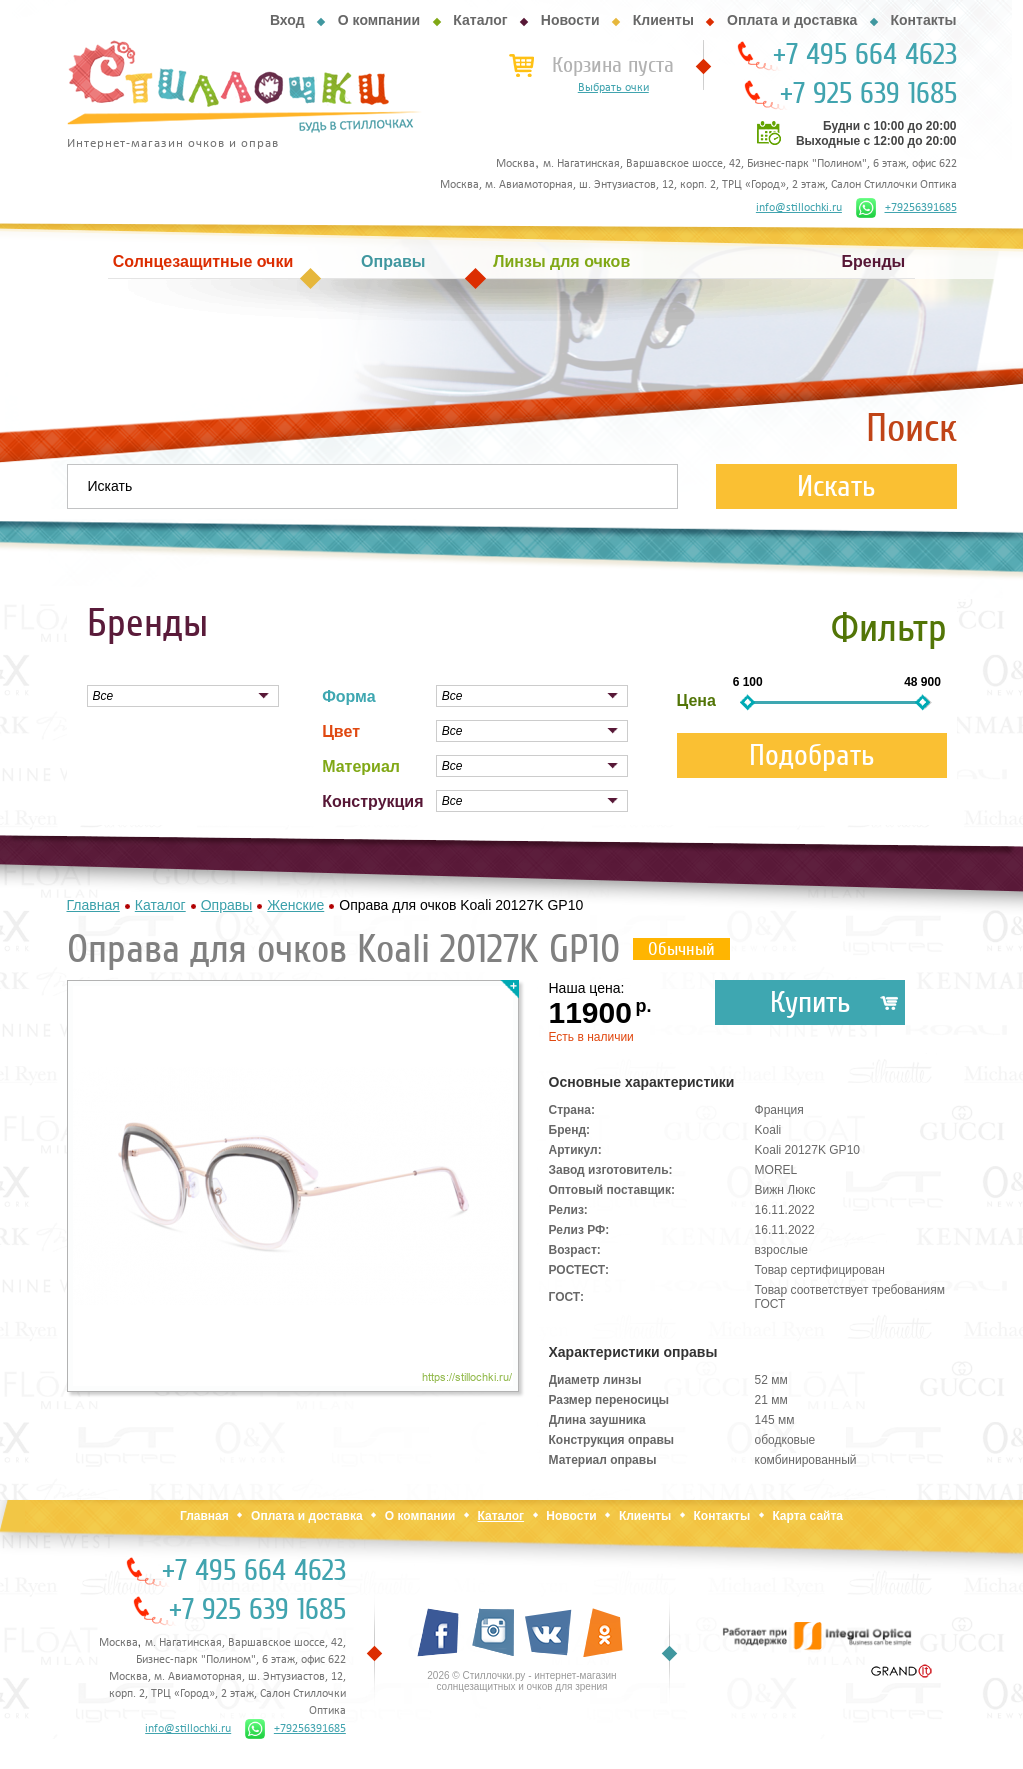 The height and width of the screenshot is (1769, 1023). What do you see at coordinates (865, 55) in the screenshot?
I see `+7 495 664 4623` at bounding box center [865, 55].